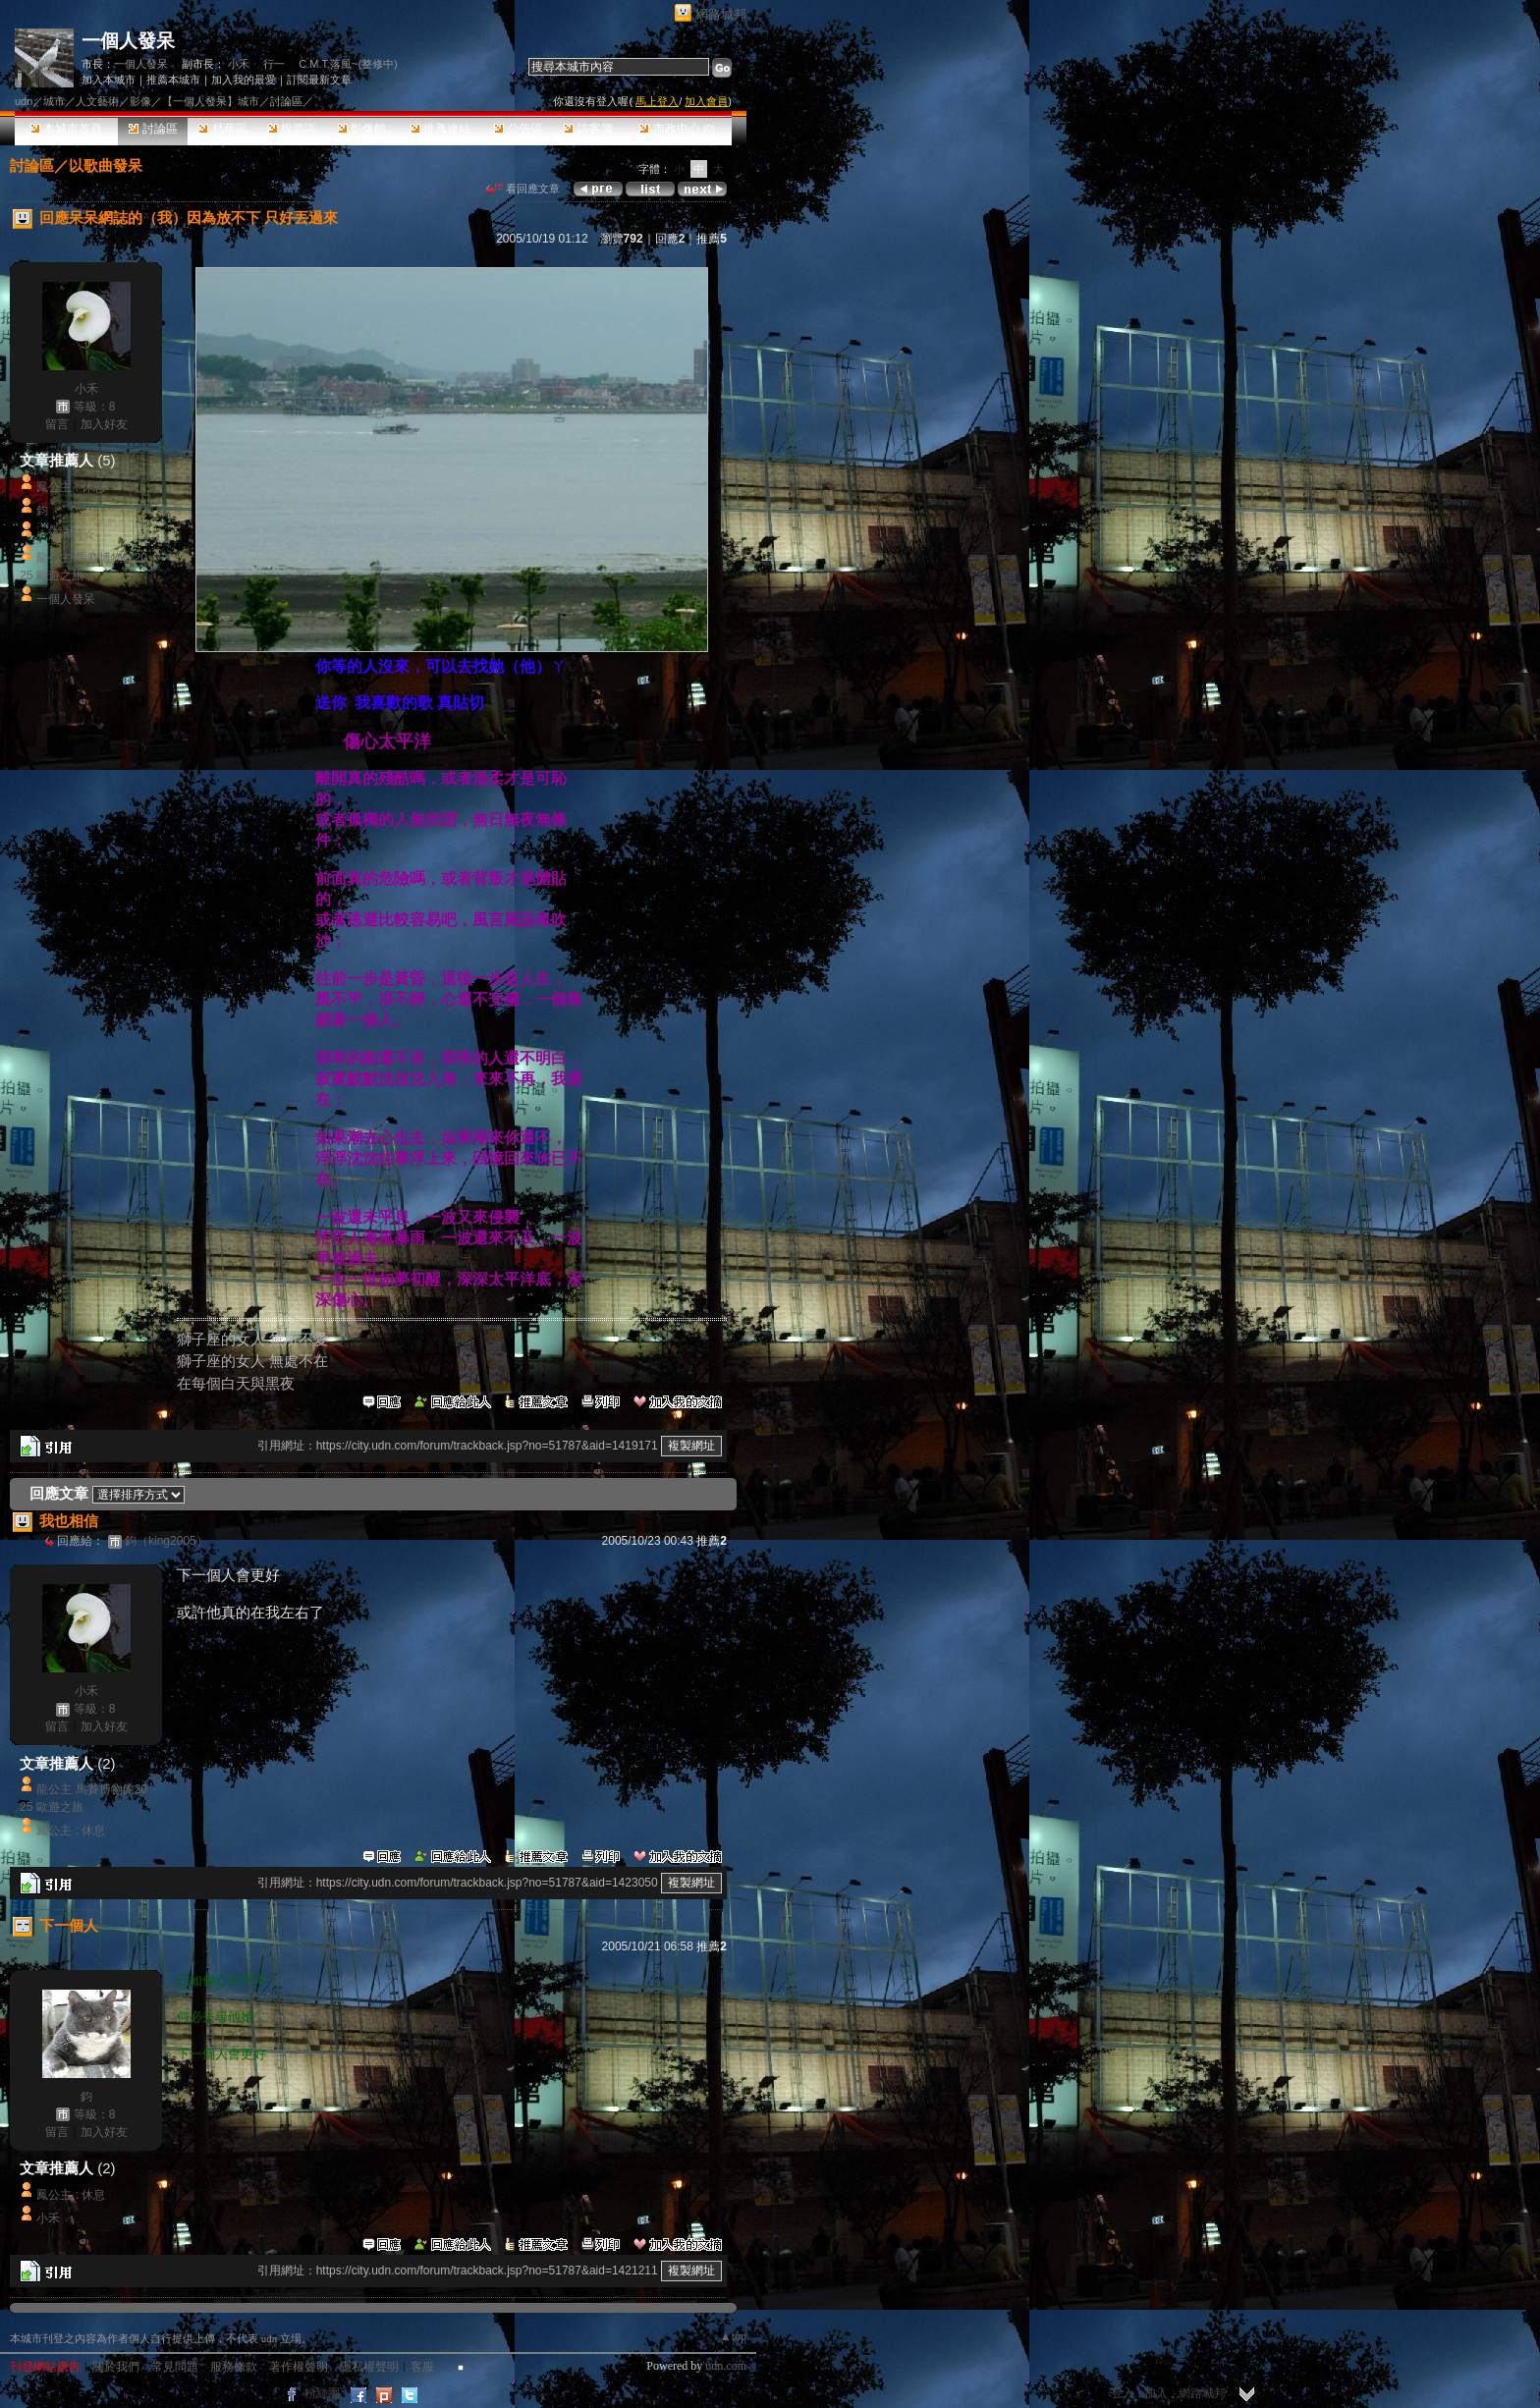  I want to click on 客服, so click(422, 2367).